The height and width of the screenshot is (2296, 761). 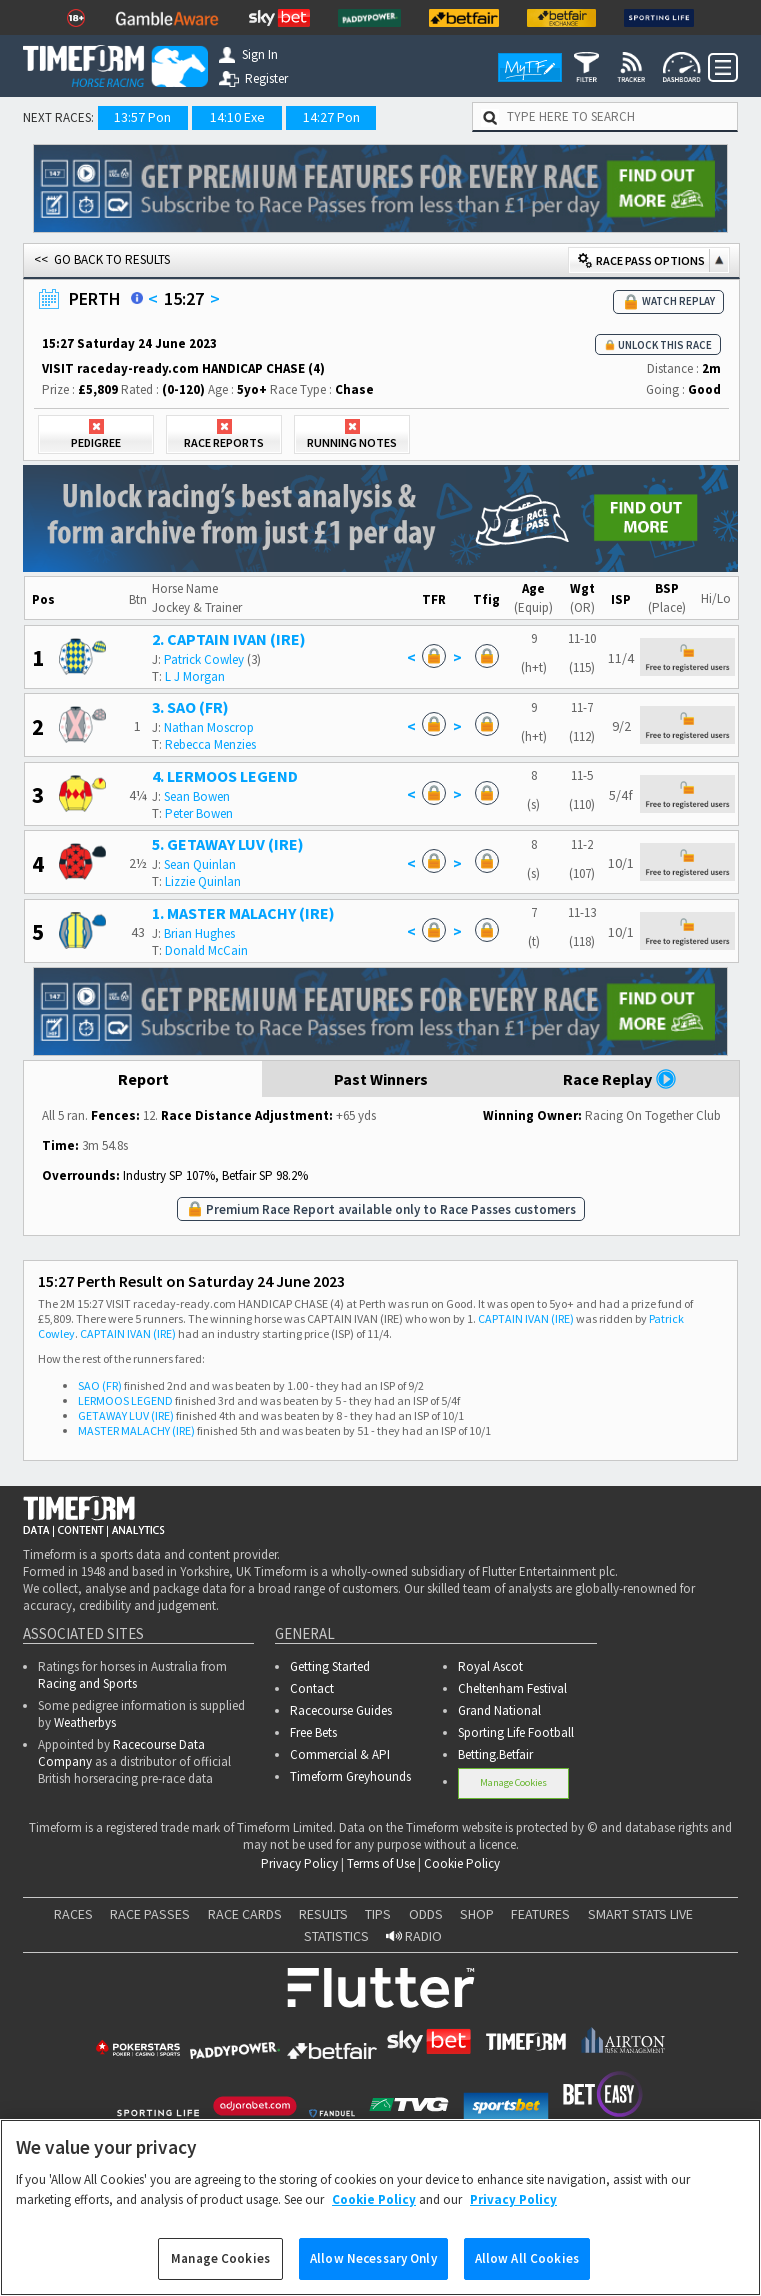 What do you see at coordinates (142, 117) in the screenshot?
I see `13:57 Pon` at bounding box center [142, 117].